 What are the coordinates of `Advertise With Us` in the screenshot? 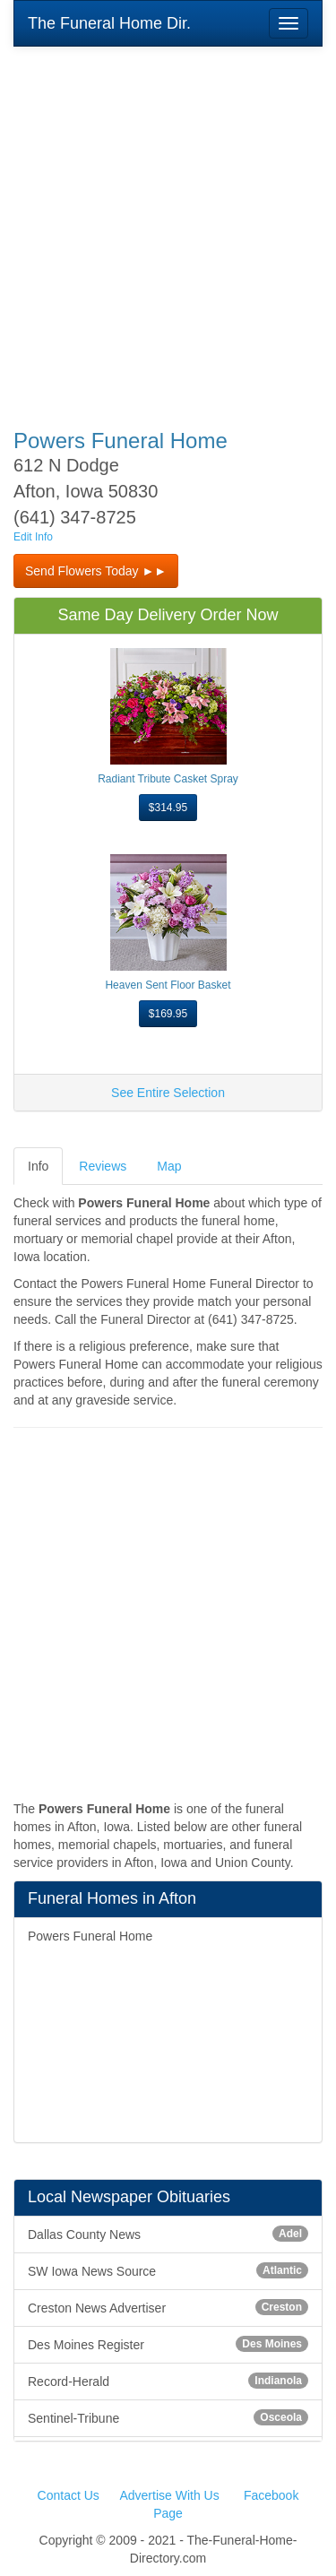 It's located at (169, 2495).